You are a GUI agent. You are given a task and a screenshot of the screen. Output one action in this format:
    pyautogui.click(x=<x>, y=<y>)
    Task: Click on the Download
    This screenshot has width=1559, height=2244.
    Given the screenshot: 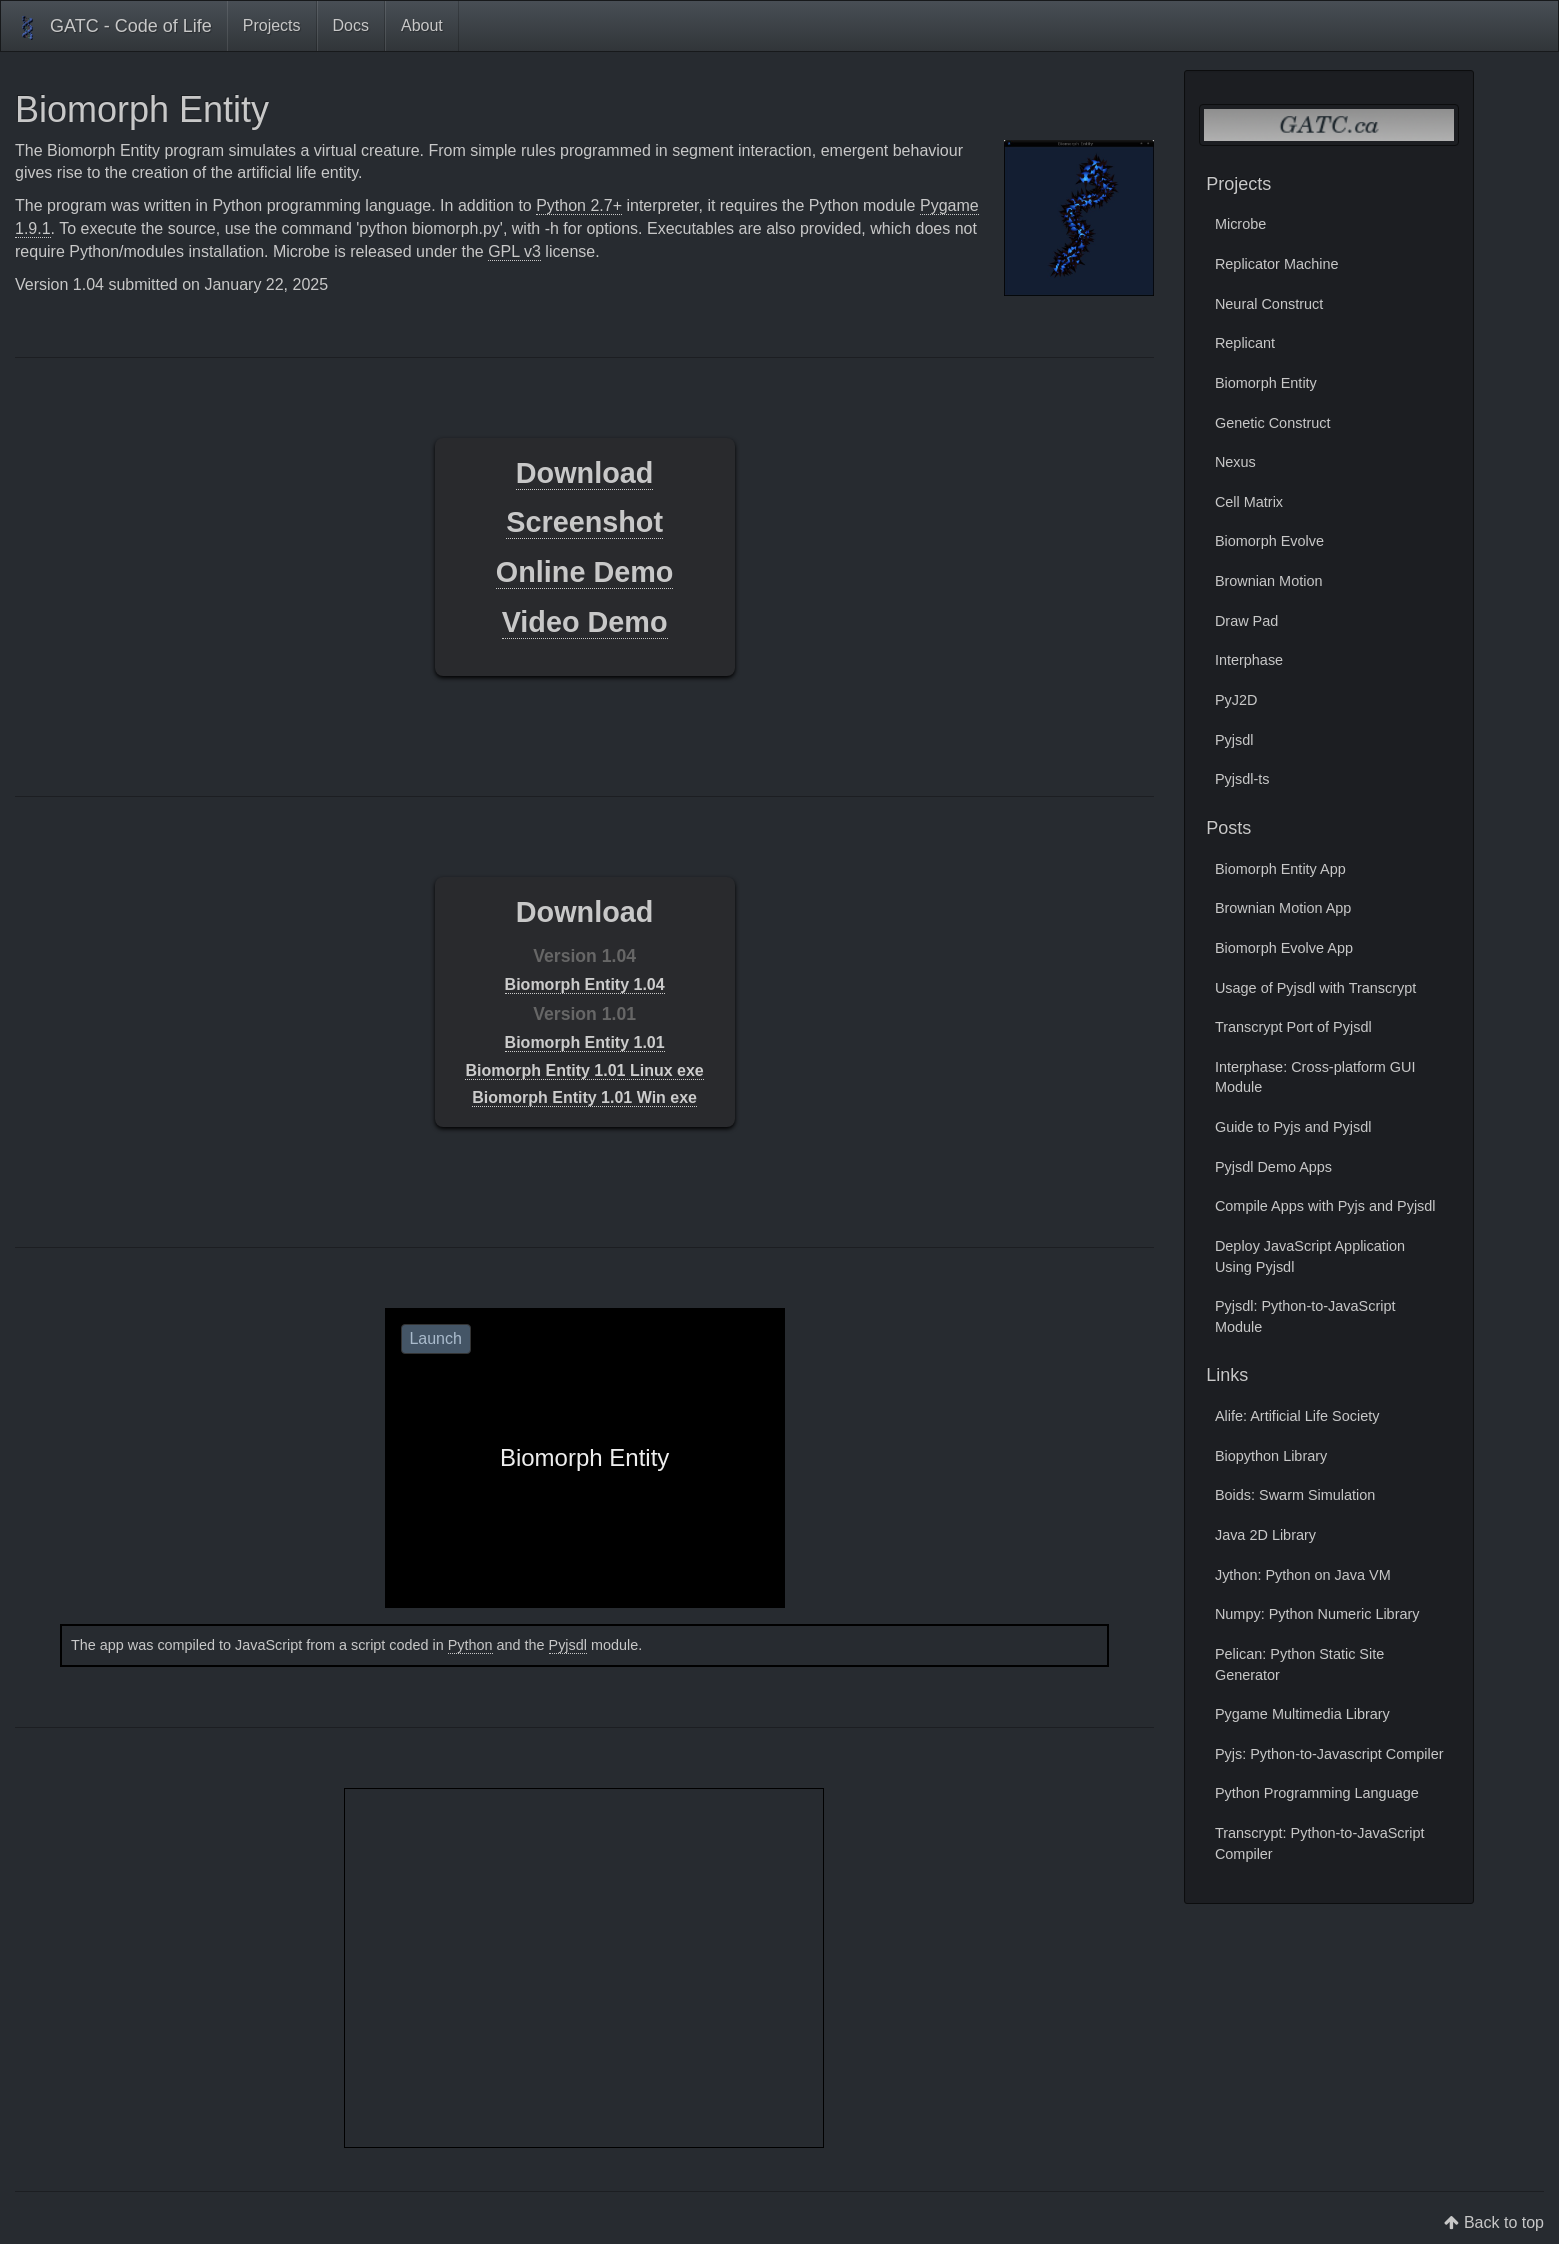 What is the action you would take?
    pyautogui.click(x=585, y=473)
    